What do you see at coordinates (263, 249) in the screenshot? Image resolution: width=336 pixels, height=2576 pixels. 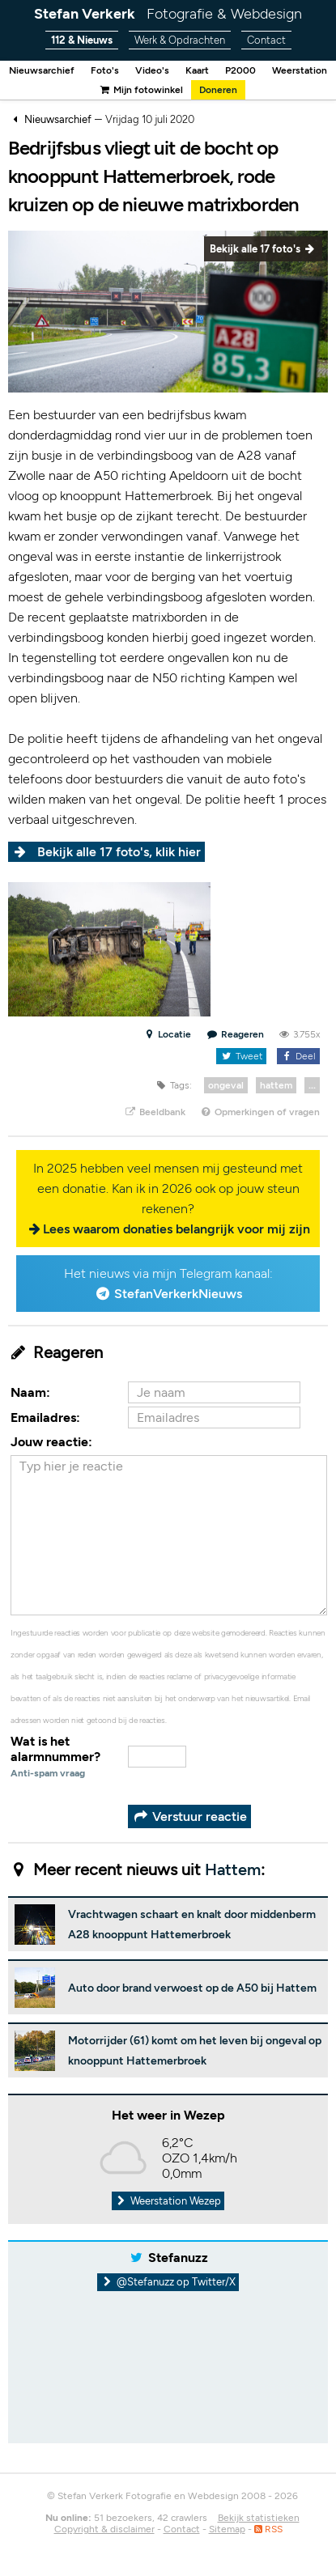 I see `Bekijk alle 17 foto's` at bounding box center [263, 249].